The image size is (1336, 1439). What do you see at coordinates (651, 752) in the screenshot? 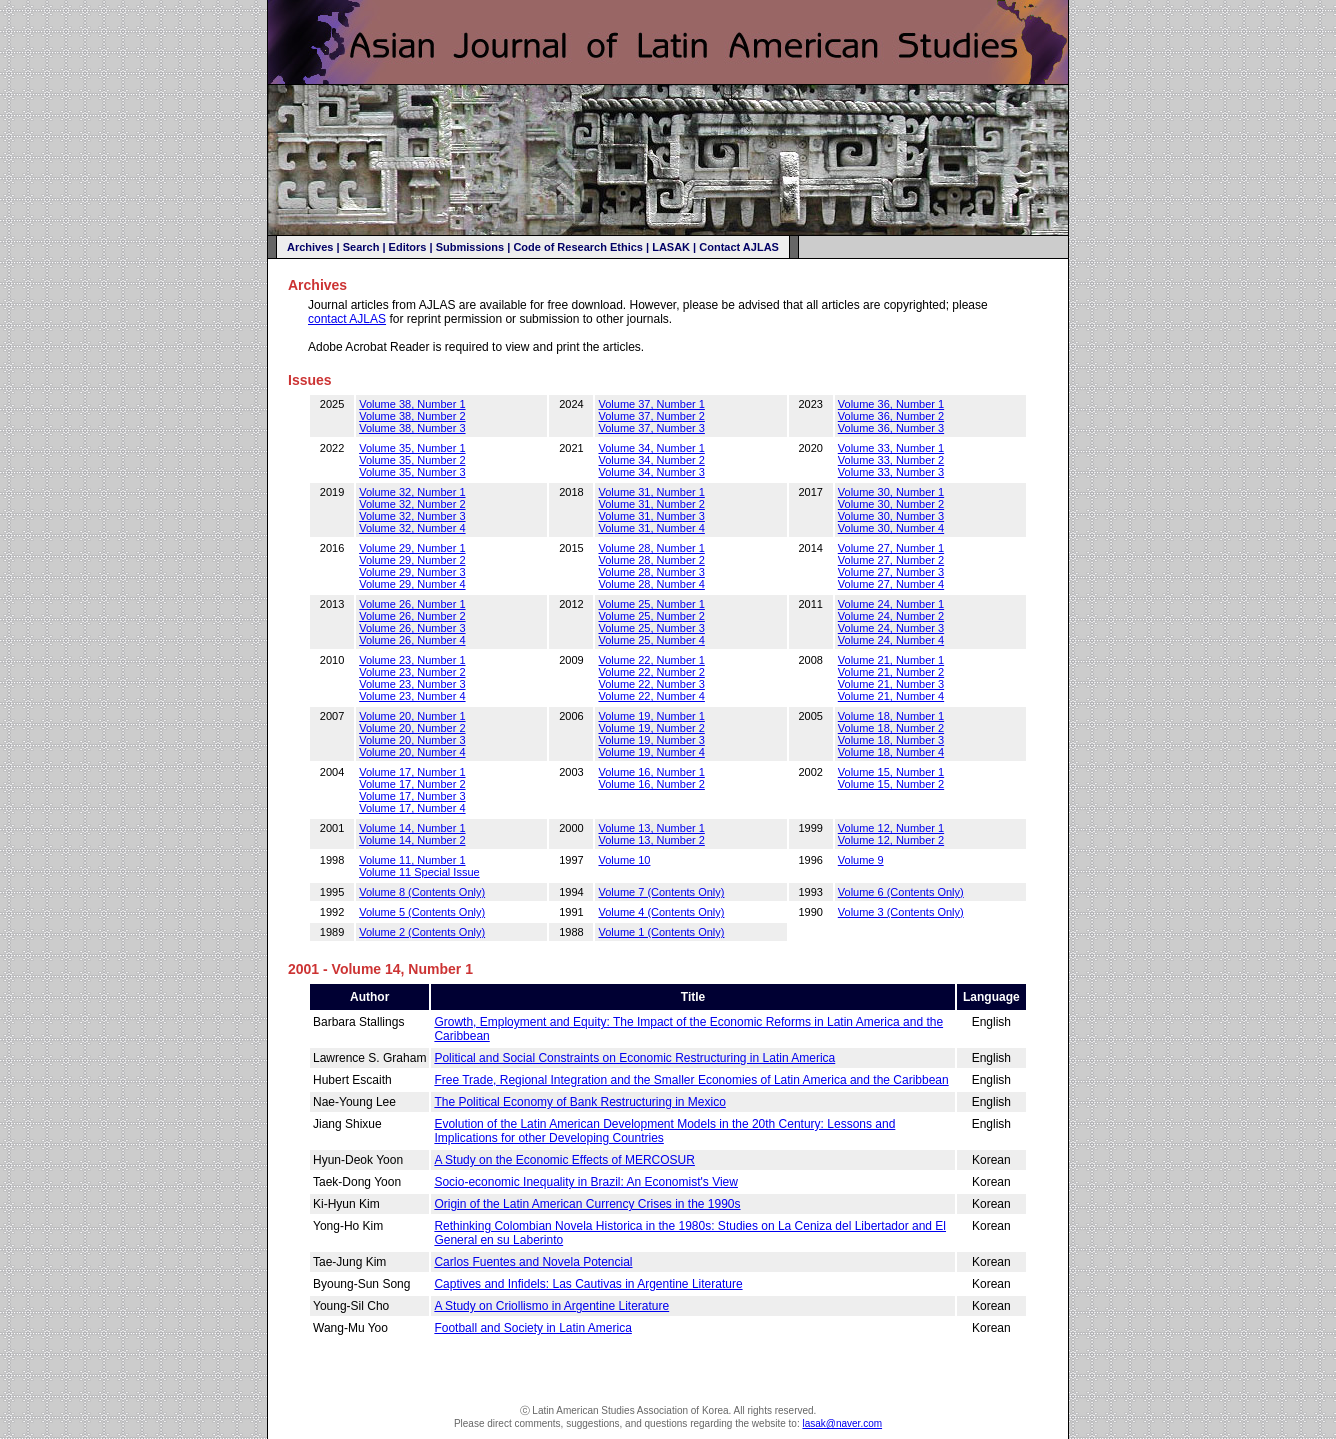
I see `Volume 19, Number 4` at bounding box center [651, 752].